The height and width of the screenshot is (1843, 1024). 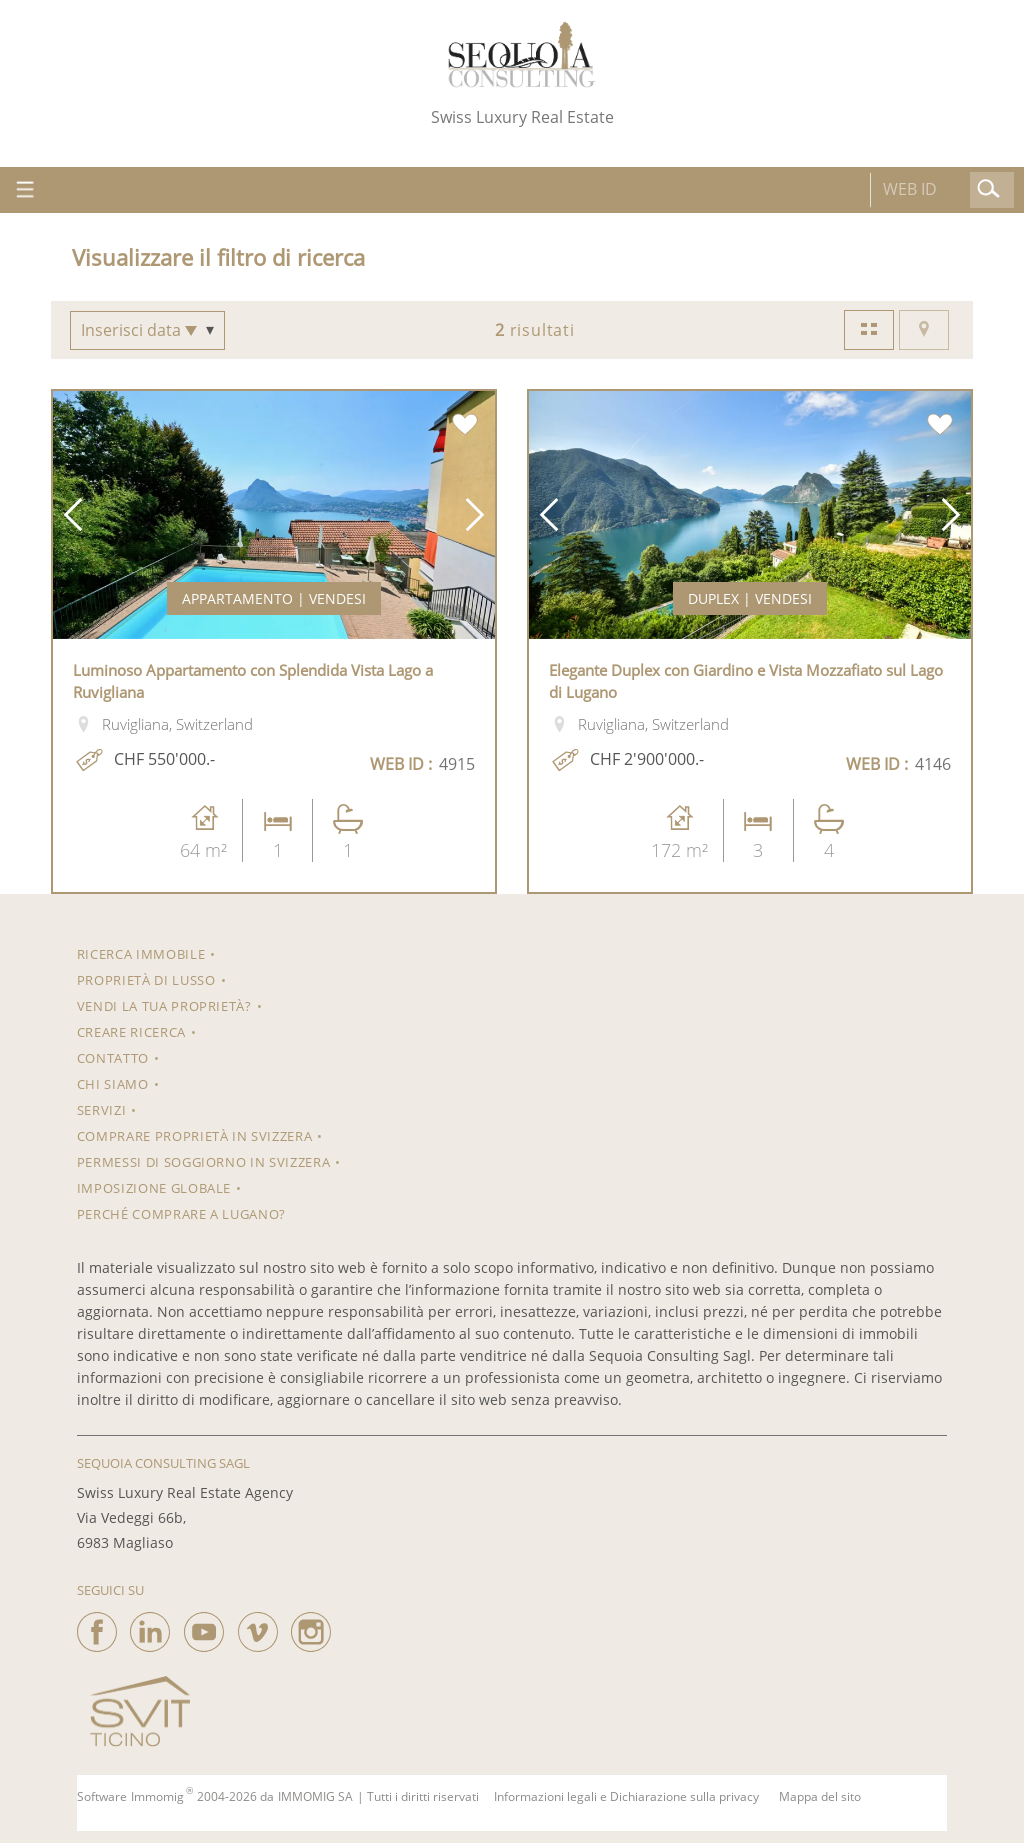 What do you see at coordinates (102, 1110) in the screenshot?
I see `Servizi` at bounding box center [102, 1110].